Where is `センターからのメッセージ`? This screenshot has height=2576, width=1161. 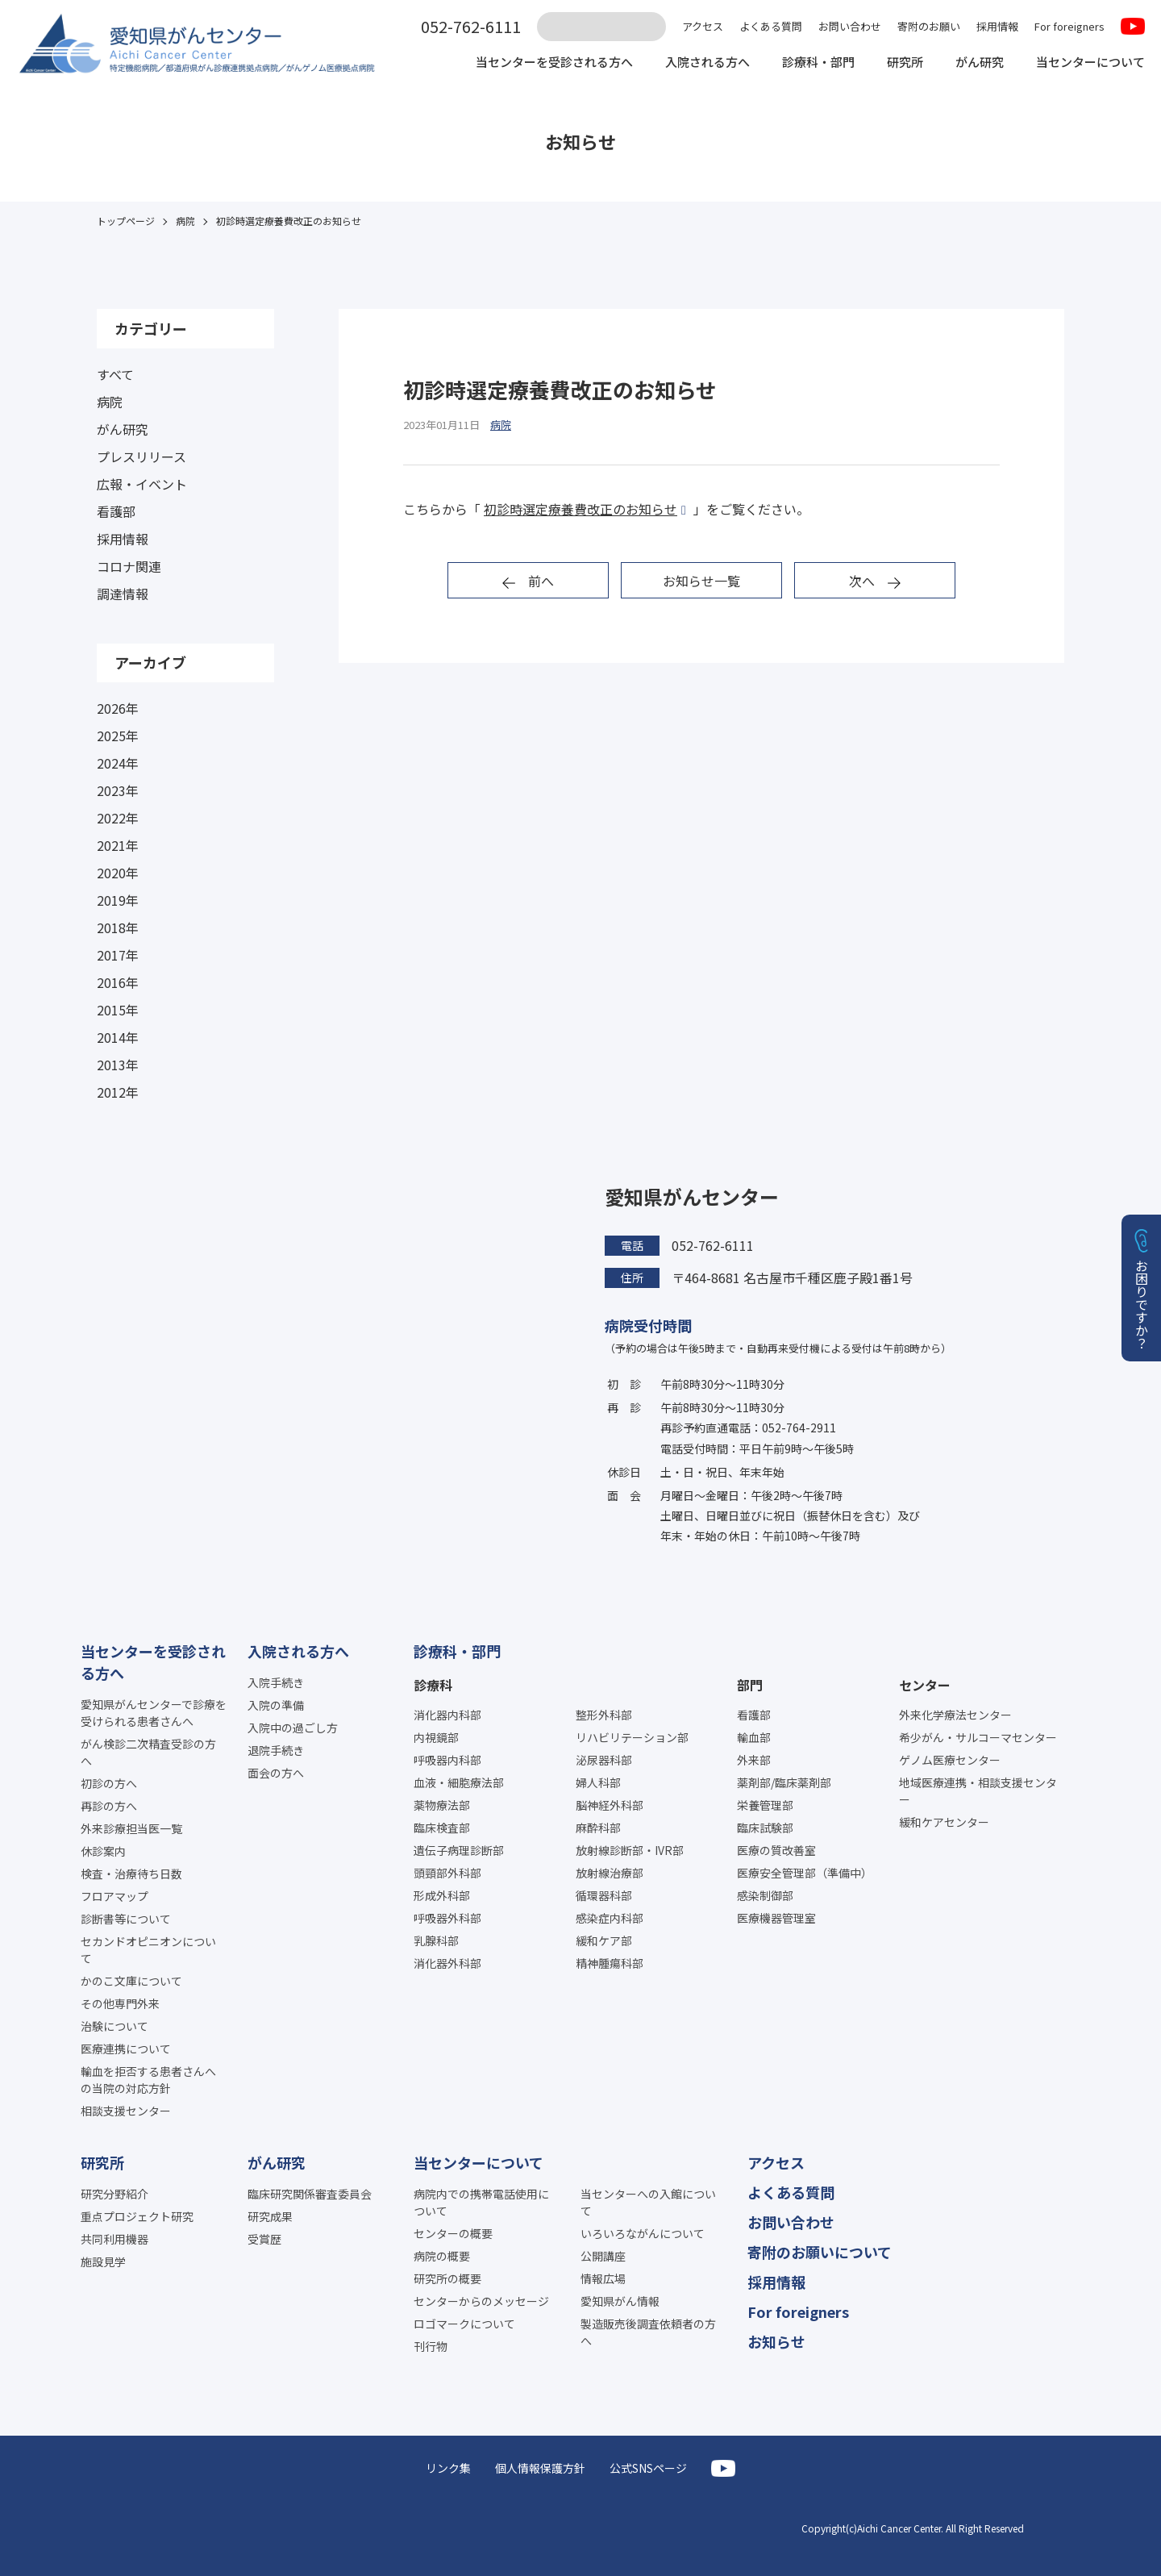 センターからのメッセージ is located at coordinates (481, 2301).